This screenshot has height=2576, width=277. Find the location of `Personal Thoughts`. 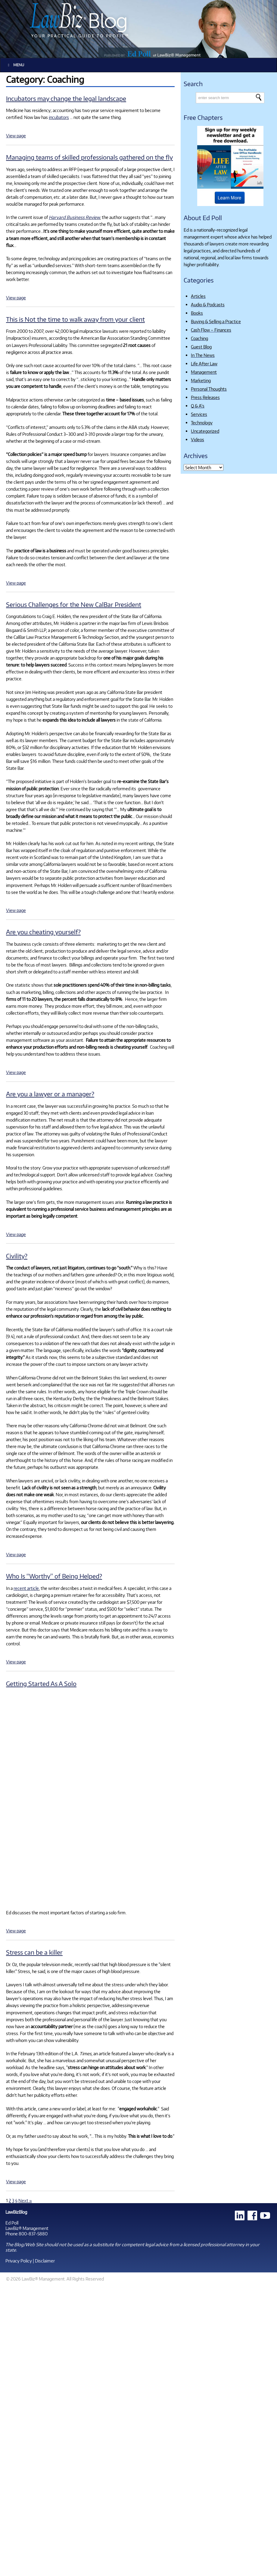

Personal Thoughts is located at coordinates (209, 389).